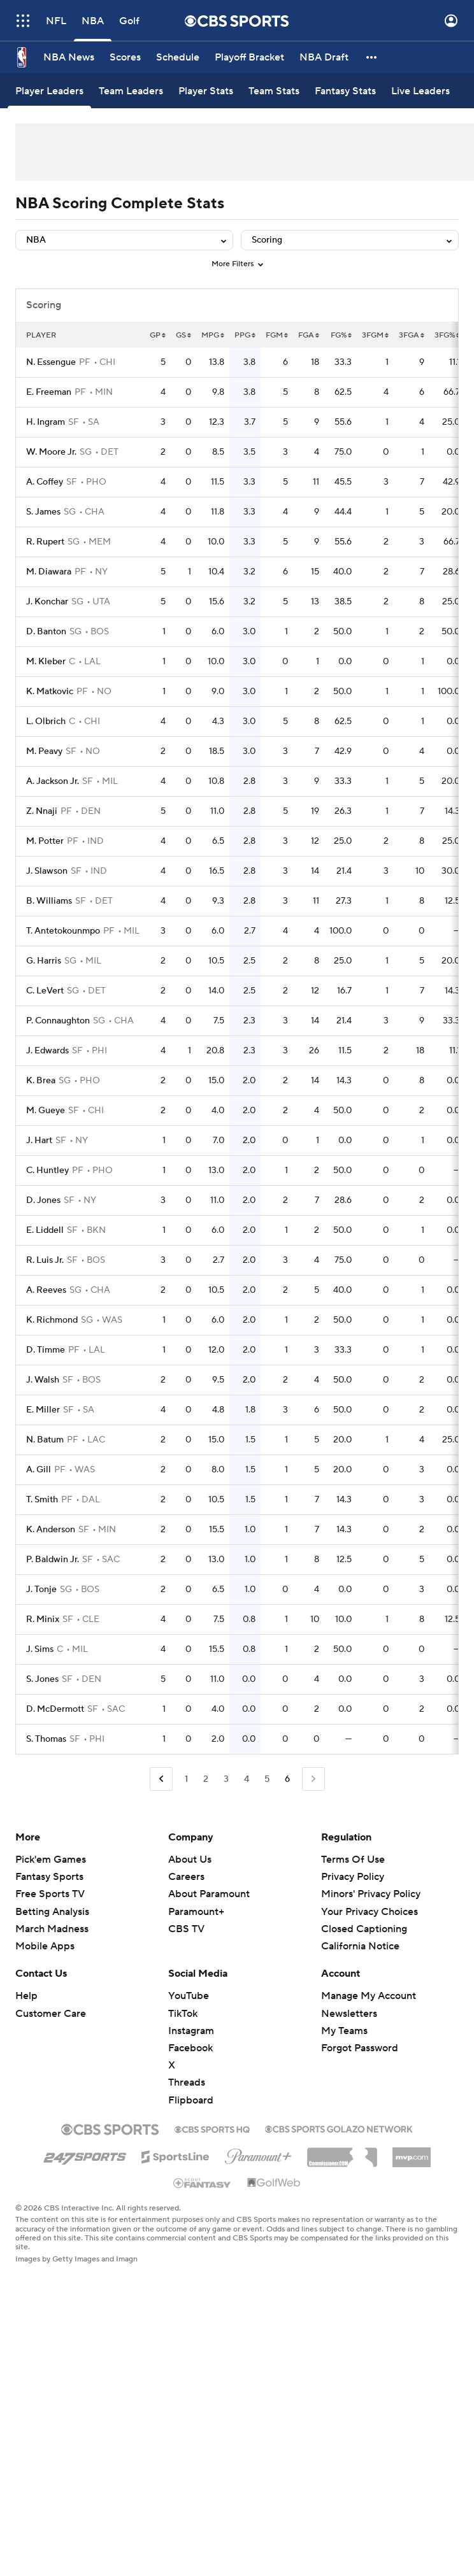 The image size is (474, 2576). What do you see at coordinates (40, 1080) in the screenshot?
I see `K. Brea` at bounding box center [40, 1080].